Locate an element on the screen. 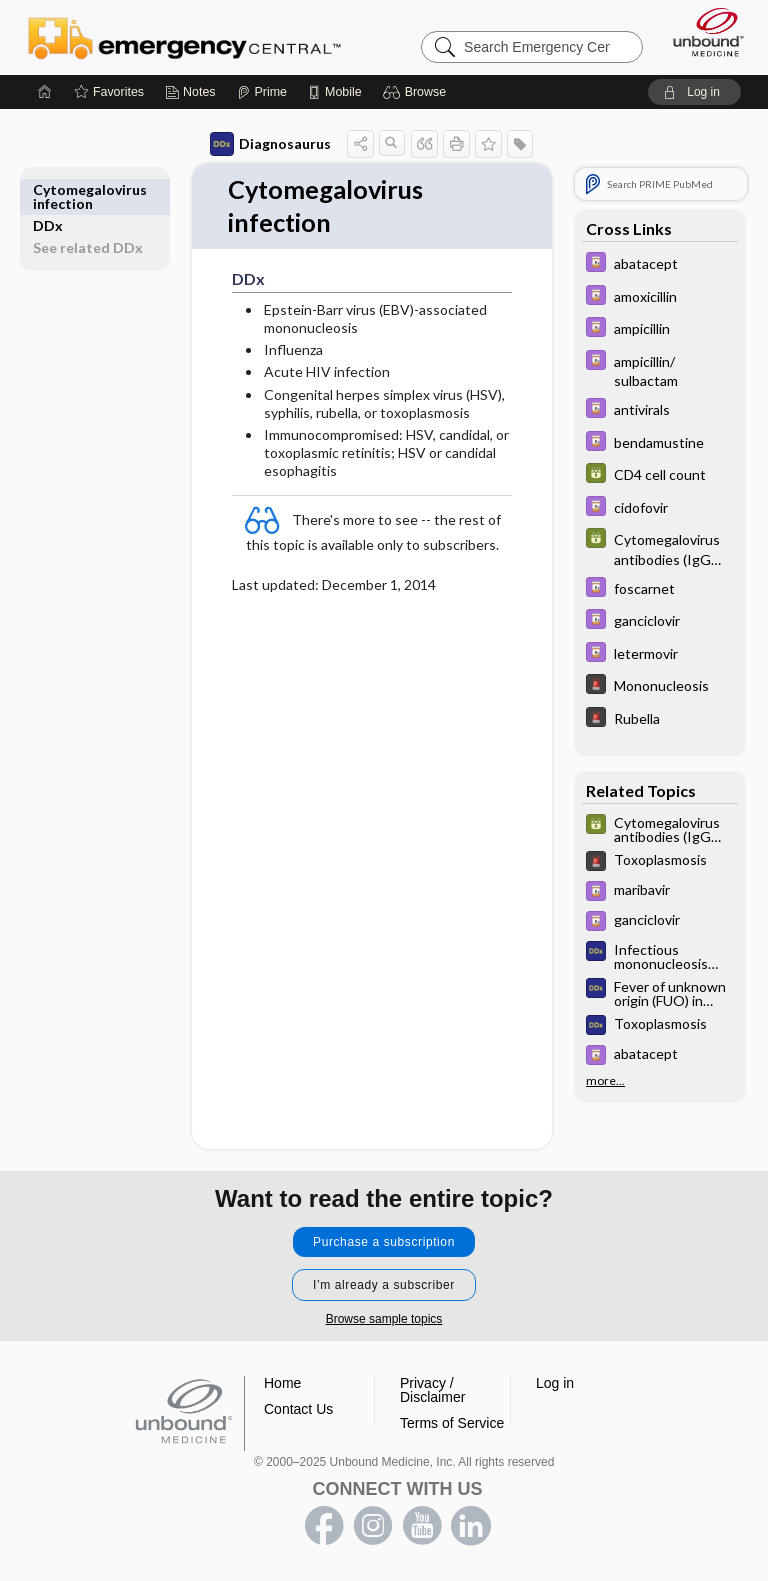 Image resolution: width=768 pixels, height=1581 pixels. [Home] is located at coordinates (45, 92).